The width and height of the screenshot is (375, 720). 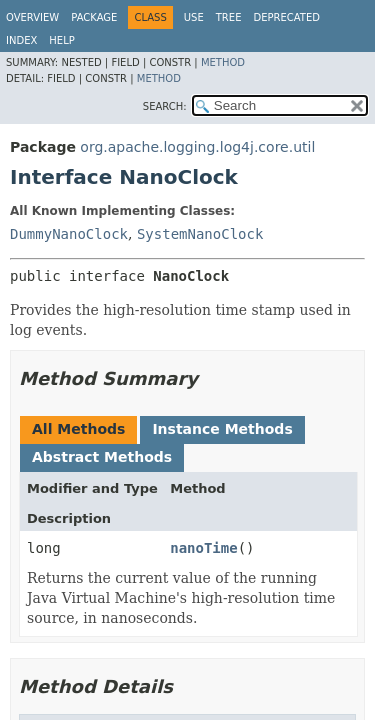 What do you see at coordinates (200, 234) in the screenshot?
I see `SystemNanoClock` at bounding box center [200, 234].